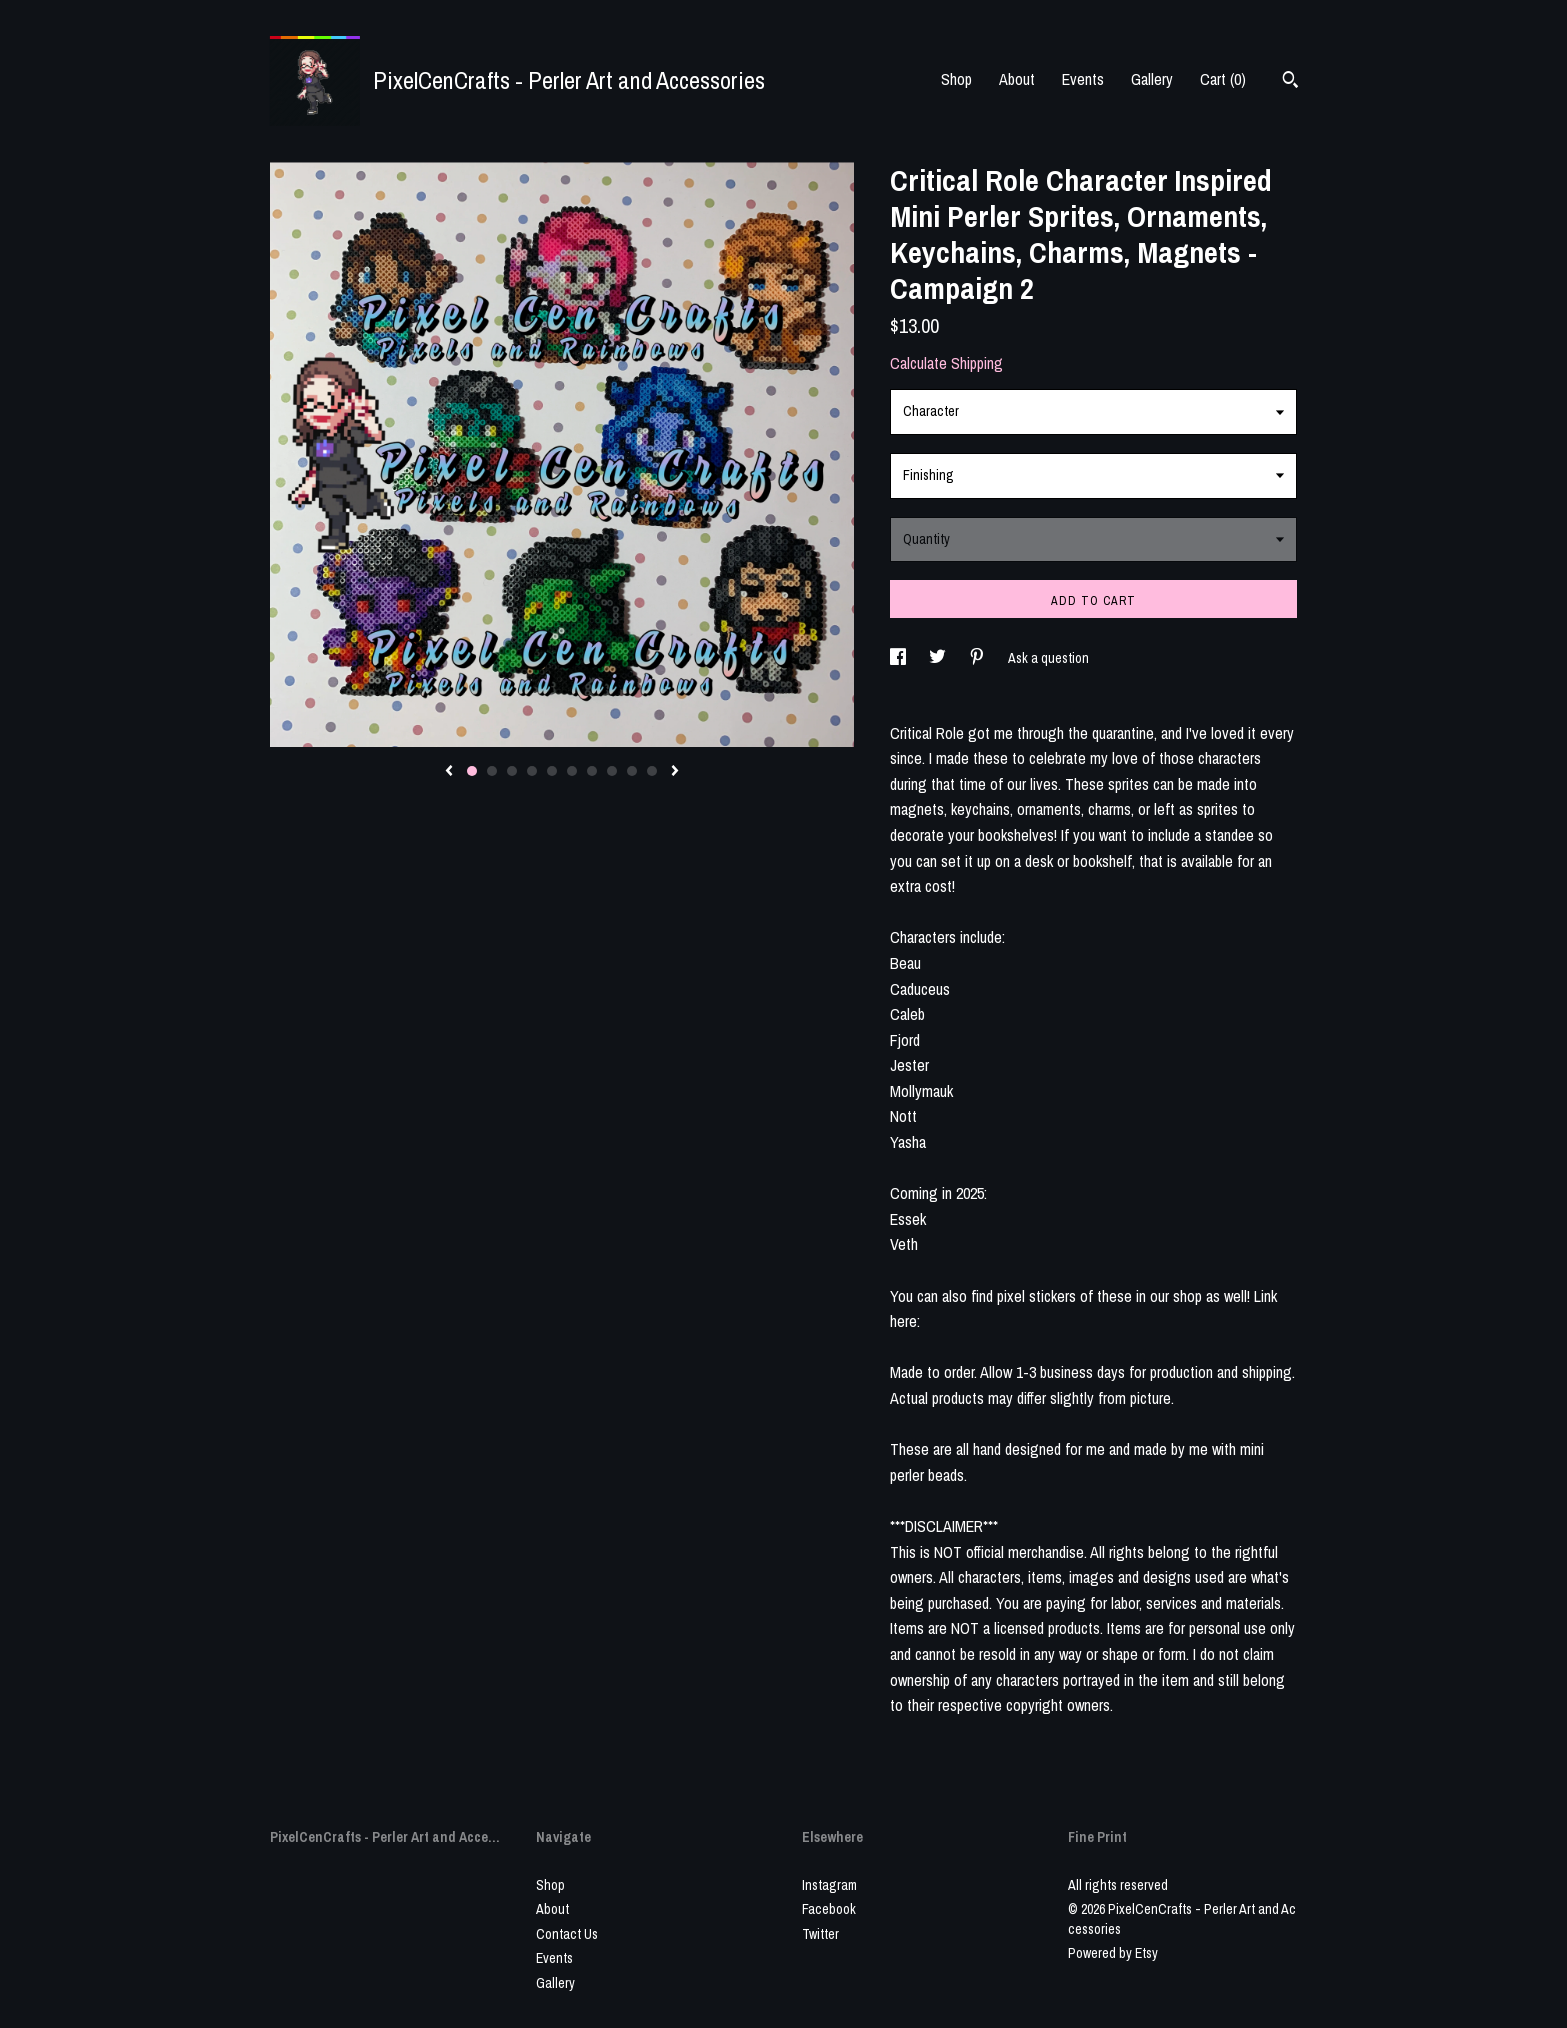  Describe the element at coordinates (552, 771) in the screenshot. I see `5 [button]` at that location.